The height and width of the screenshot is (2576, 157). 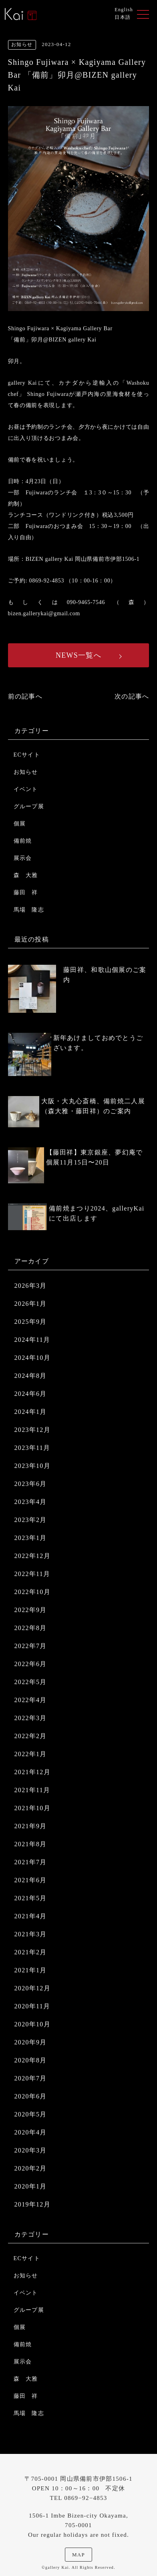 I want to click on 2026年3月, so click(x=30, y=1285).